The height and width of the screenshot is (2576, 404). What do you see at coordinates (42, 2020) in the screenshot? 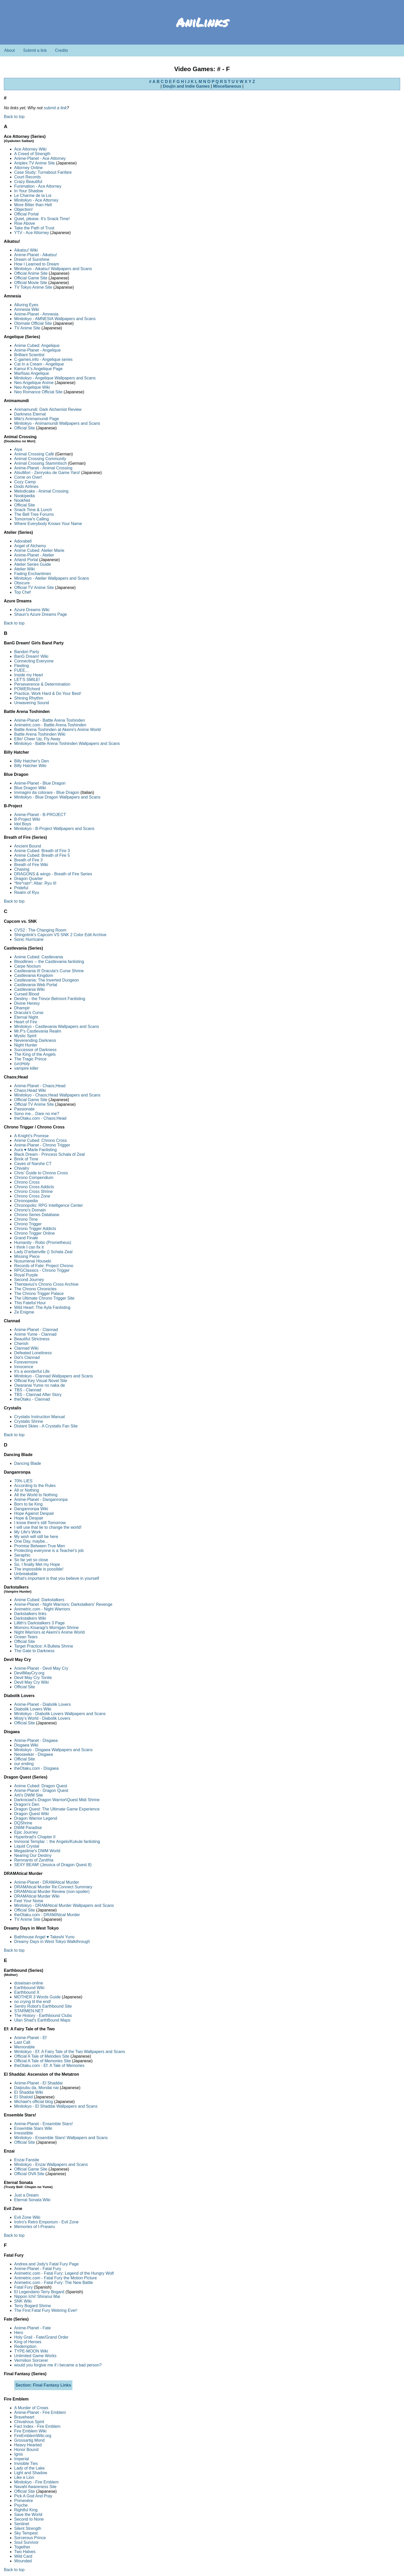
I see `Ulan Shad's EarthBound Maps` at bounding box center [42, 2020].